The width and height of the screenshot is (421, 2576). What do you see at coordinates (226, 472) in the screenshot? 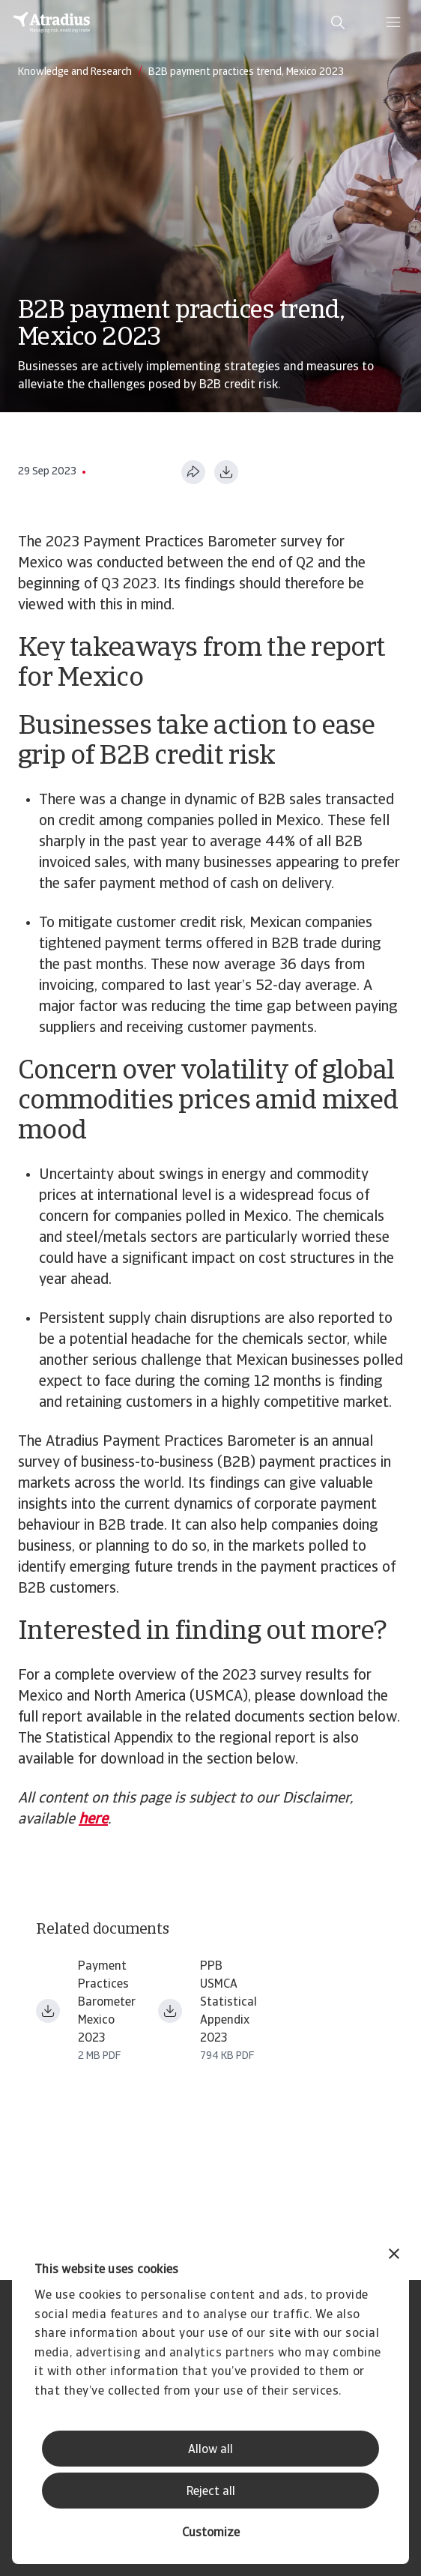
I see `[Download as PDF]` at bounding box center [226, 472].